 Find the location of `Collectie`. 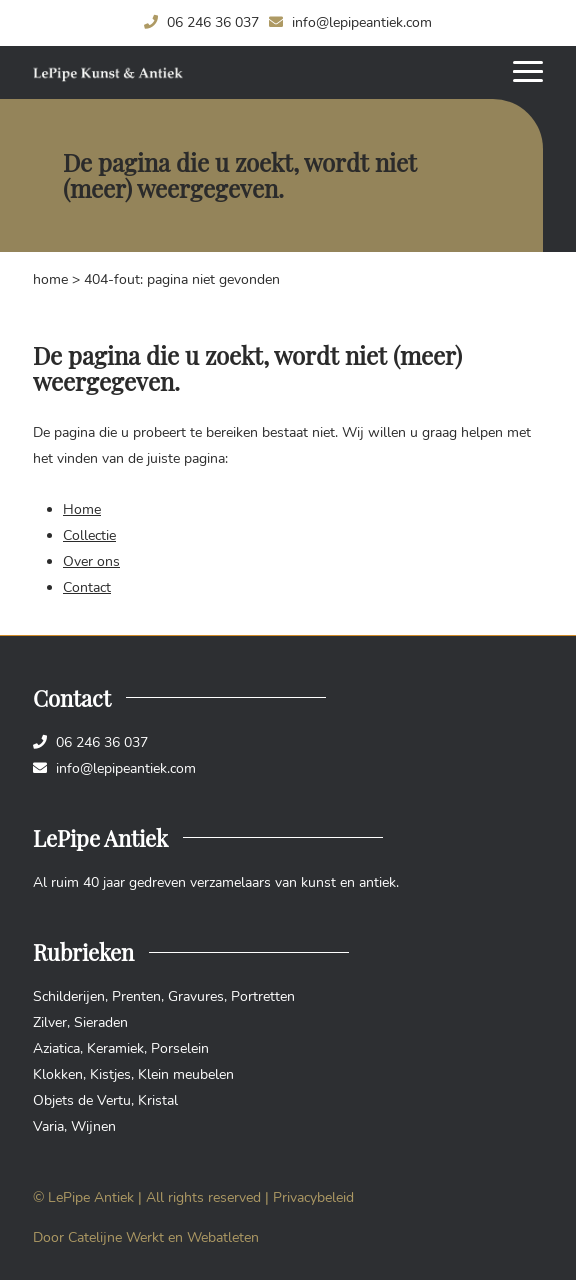

Collectie is located at coordinates (89, 535).